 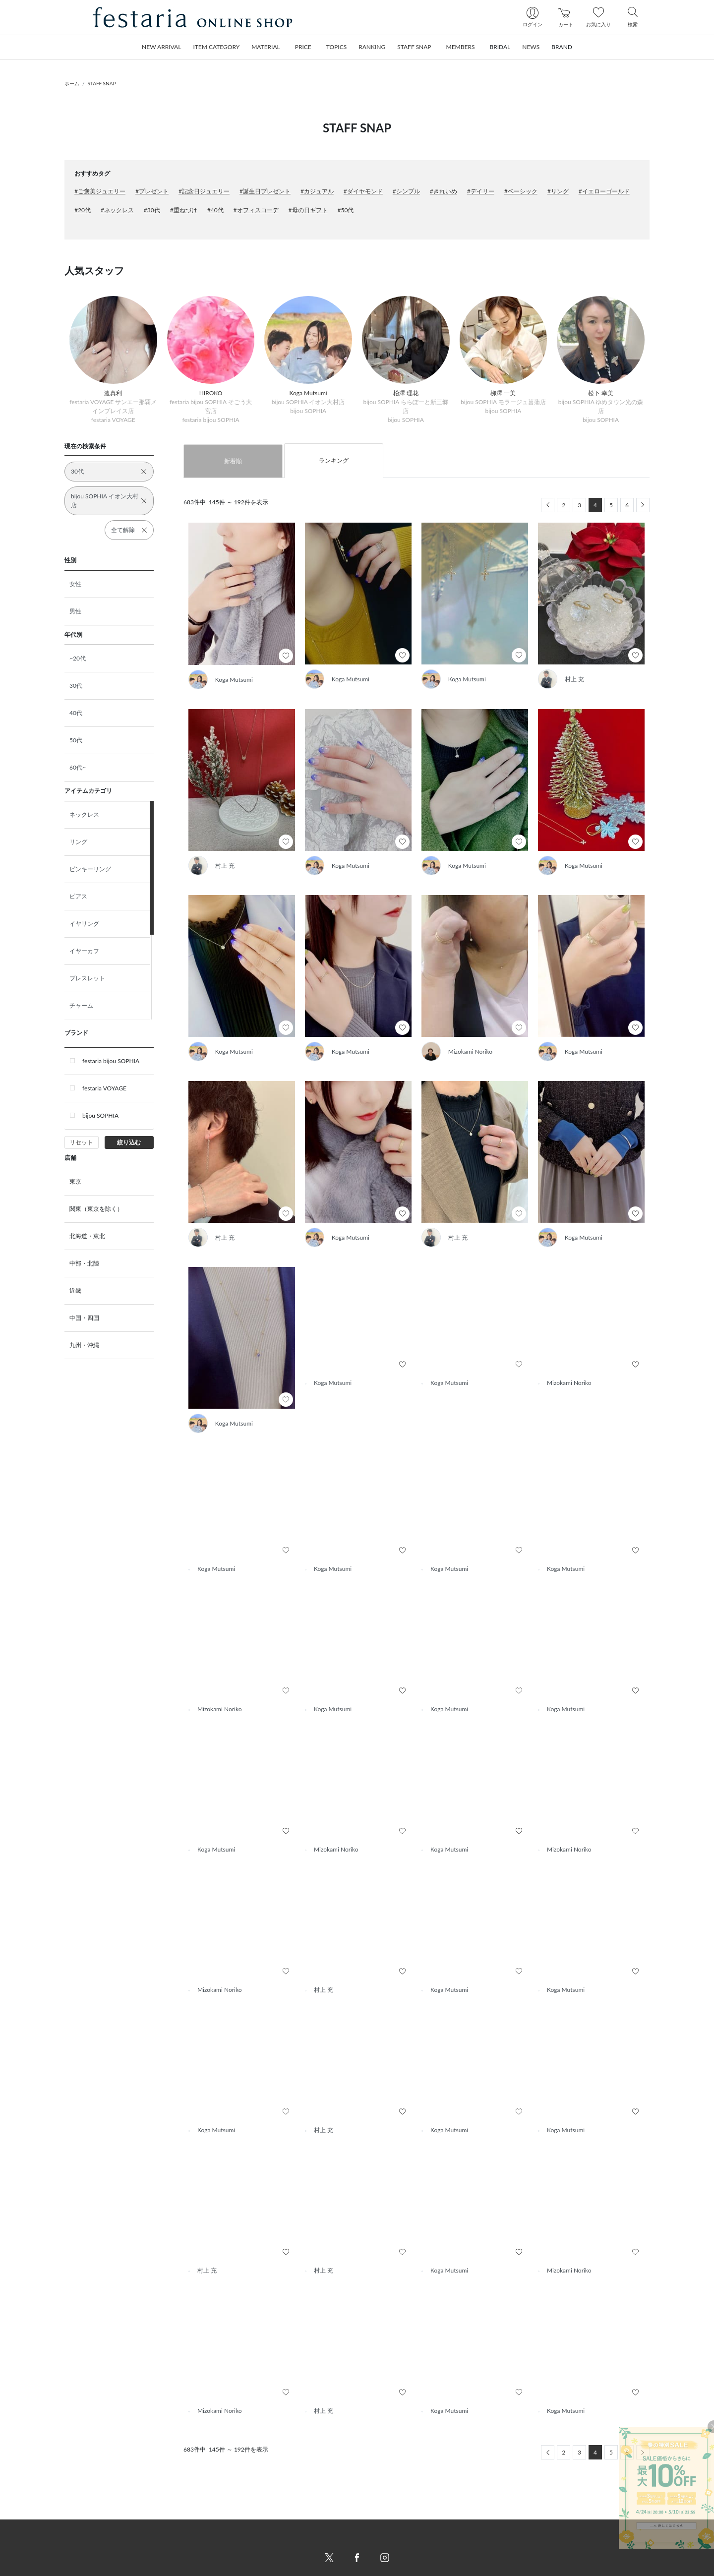 I want to click on 30代, so click(x=75, y=685).